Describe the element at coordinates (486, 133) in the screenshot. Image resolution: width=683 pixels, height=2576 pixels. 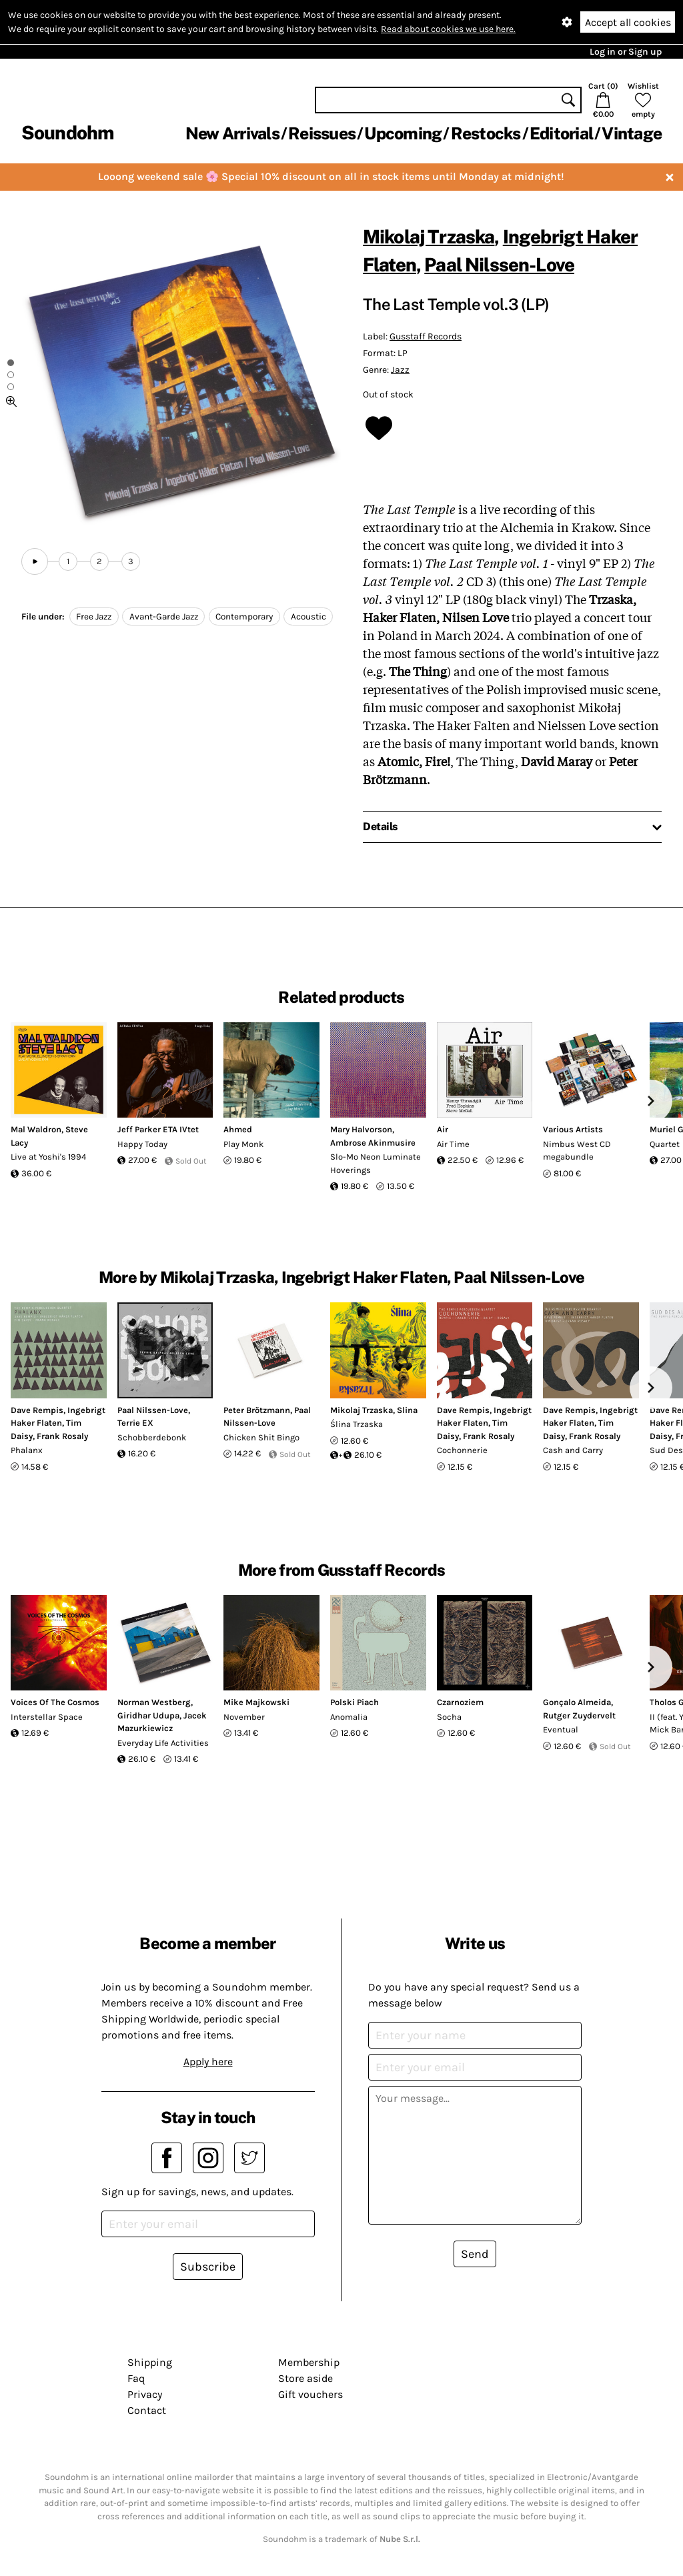
I see `Restocks` at that location.